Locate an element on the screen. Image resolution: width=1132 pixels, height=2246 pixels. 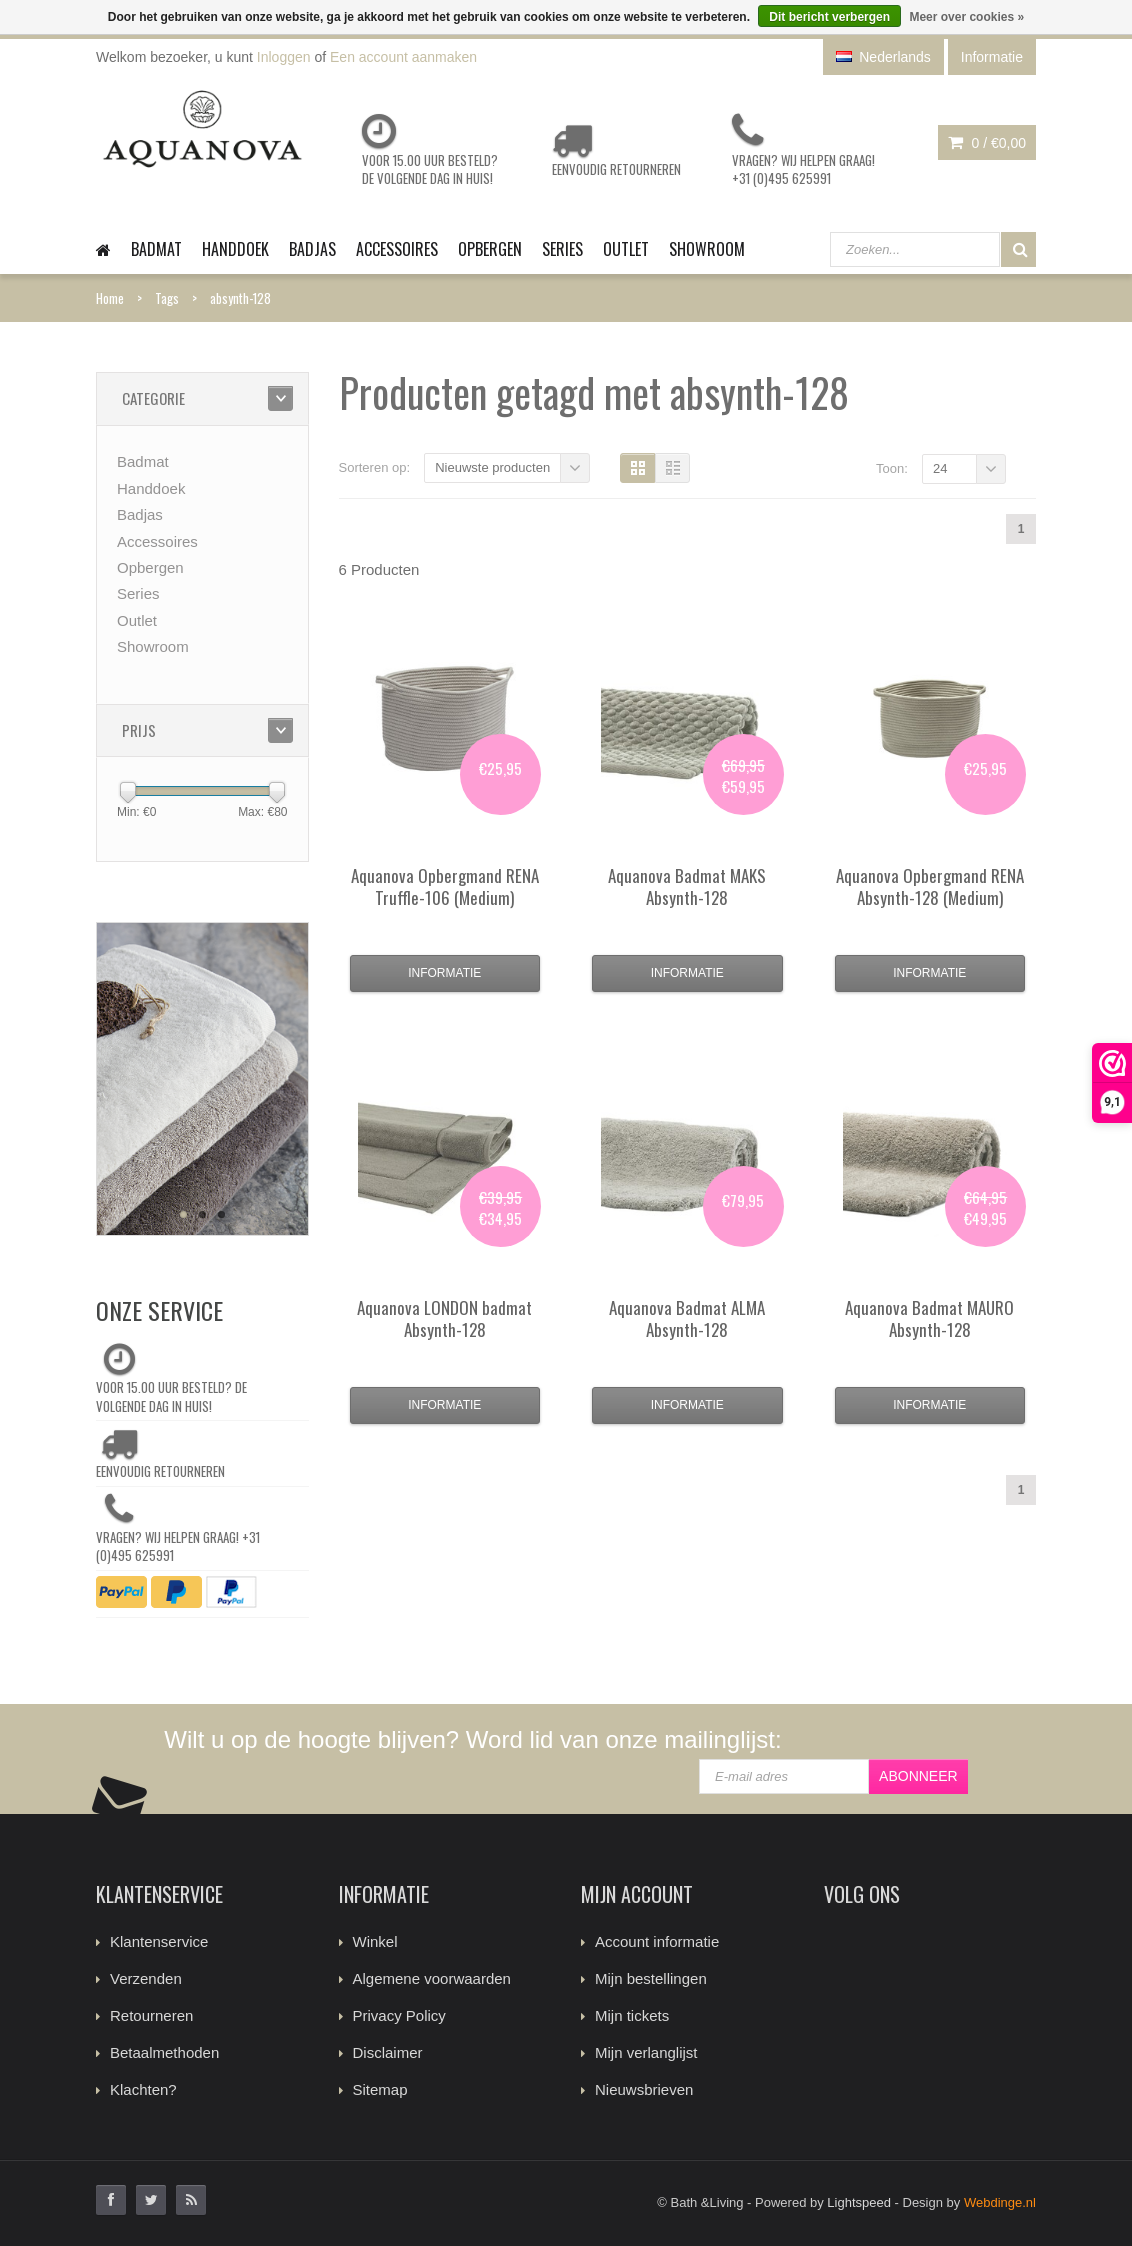
Retourneren is located at coordinates (151, 2015).